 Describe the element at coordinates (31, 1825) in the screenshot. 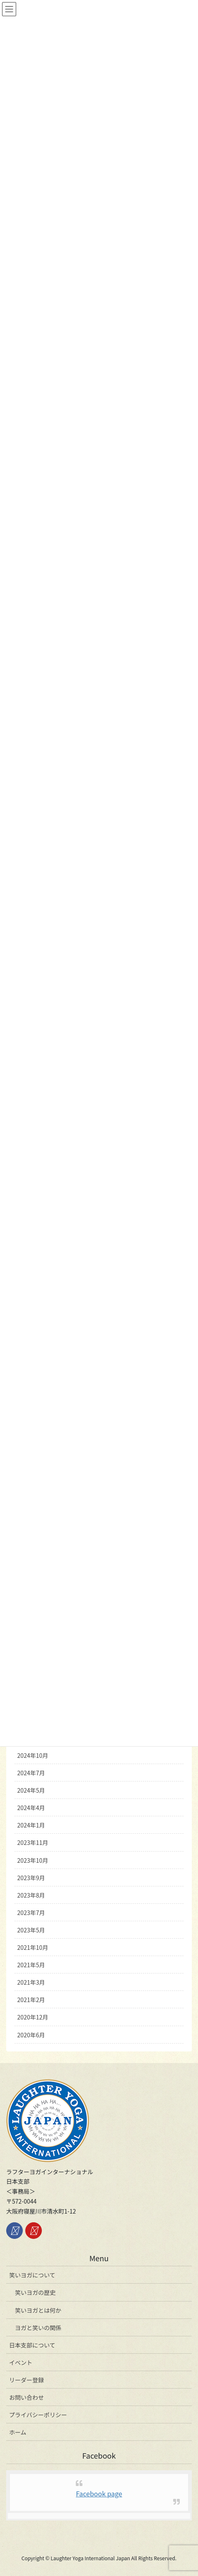

I see `2024年1月` at that location.